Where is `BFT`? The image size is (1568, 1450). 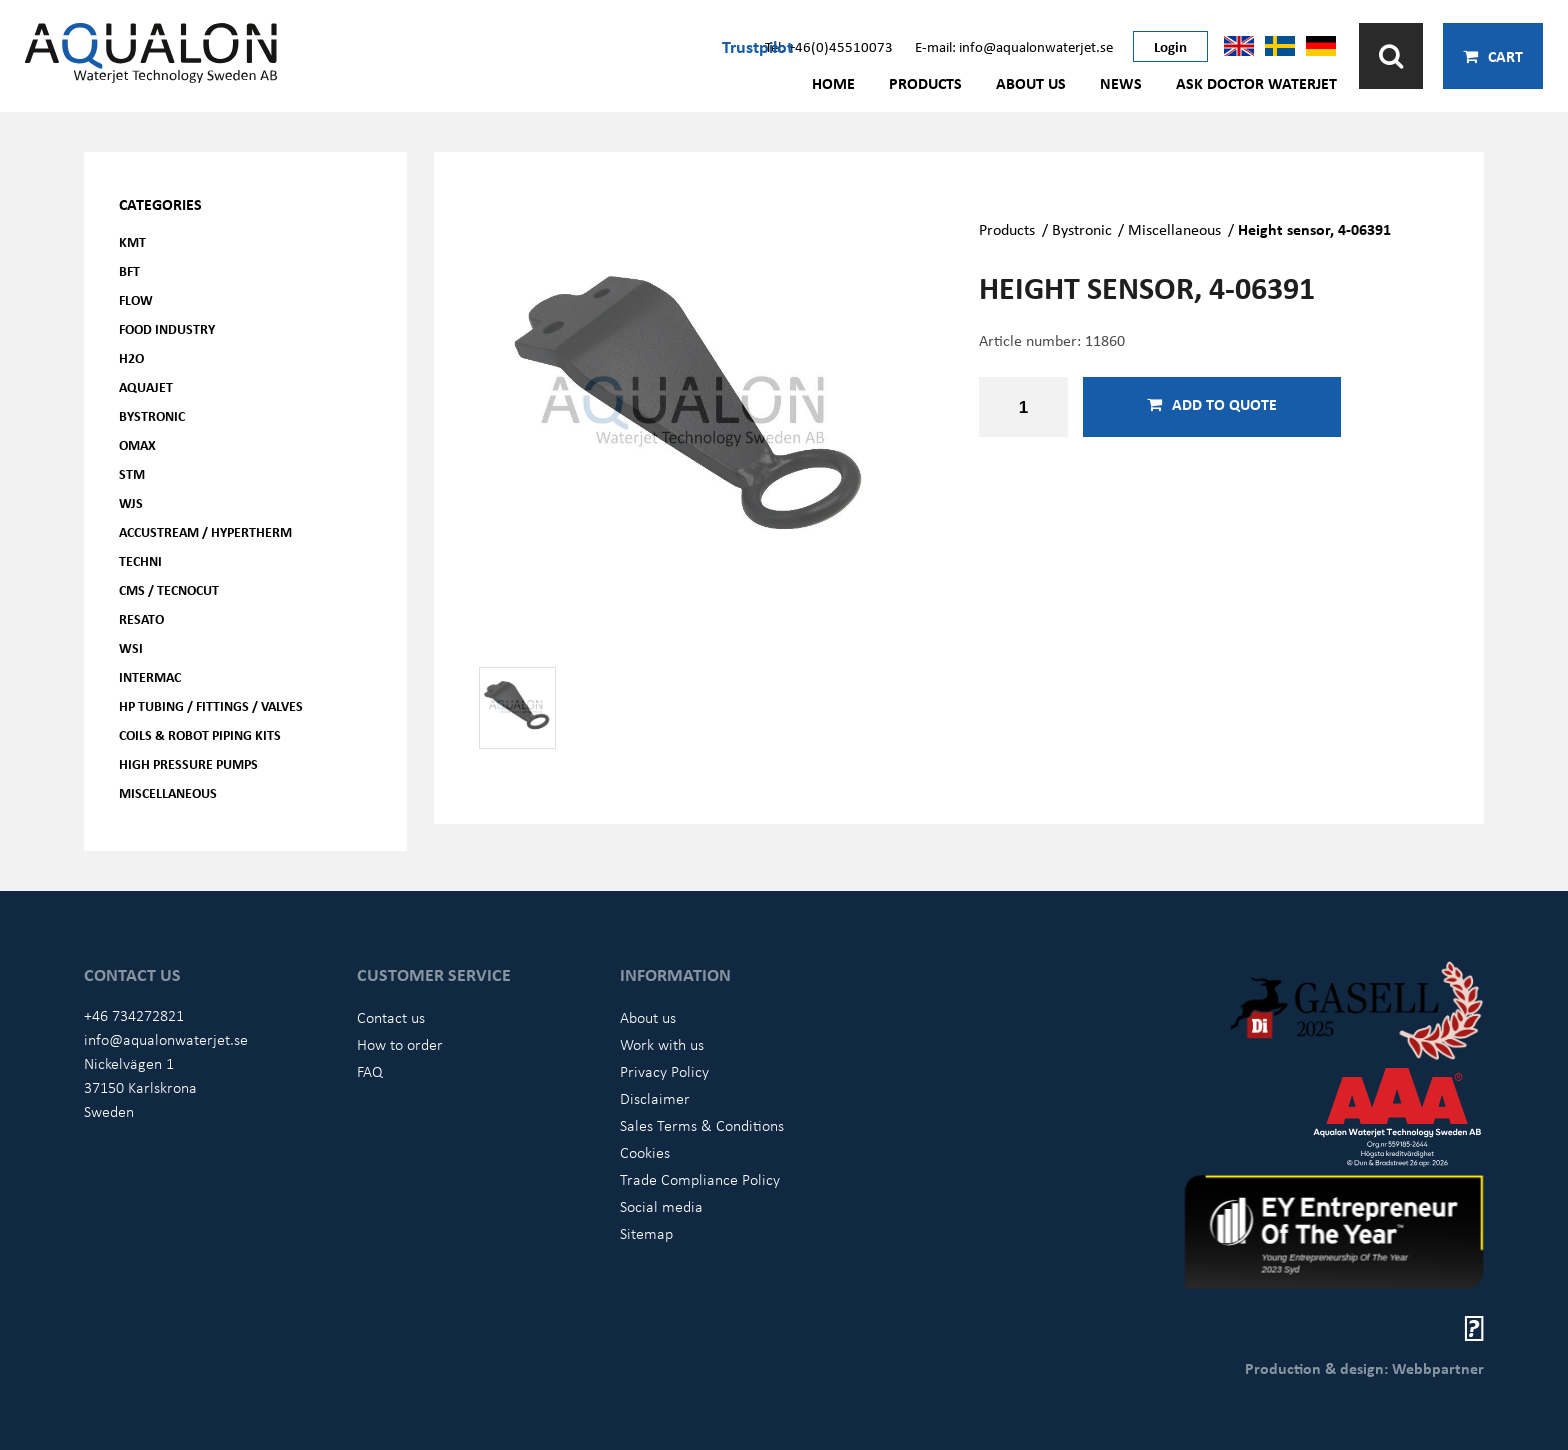
BFT is located at coordinates (129, 270).